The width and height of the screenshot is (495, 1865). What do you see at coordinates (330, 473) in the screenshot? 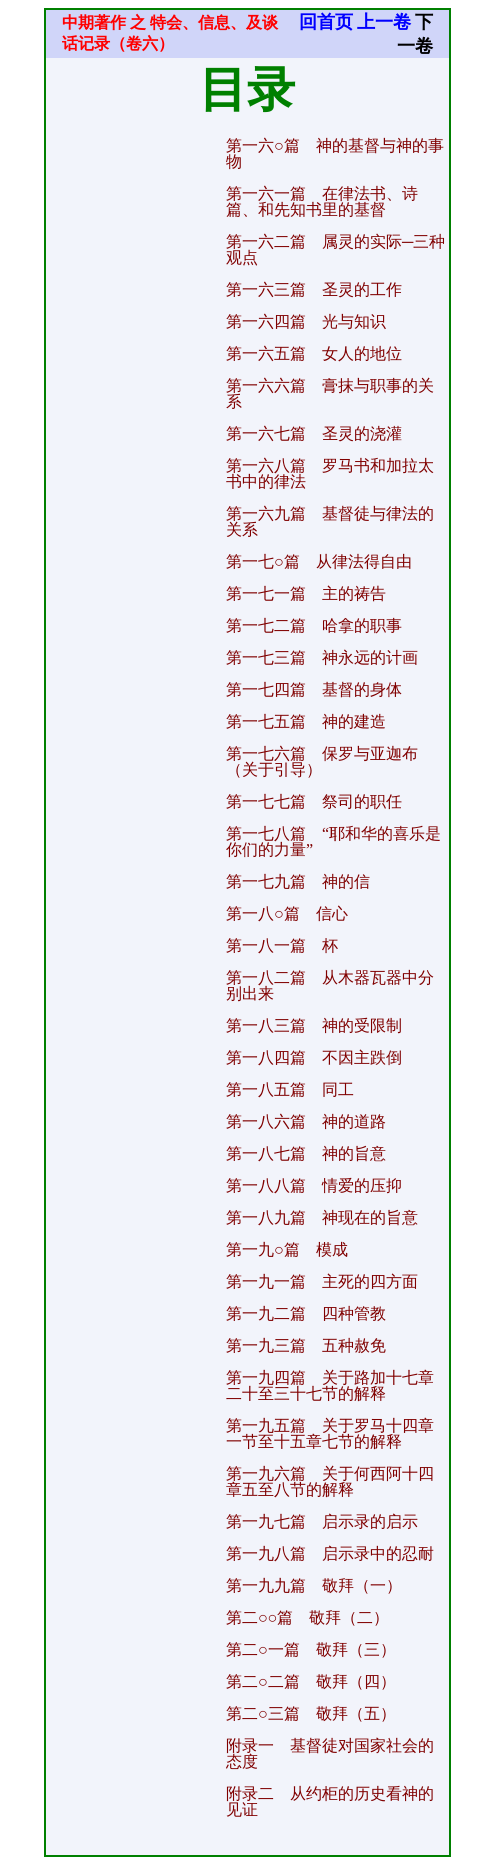
I see `第一六八篇 罗马书和加拉太书中的律法` at bounding box center [330, 473].